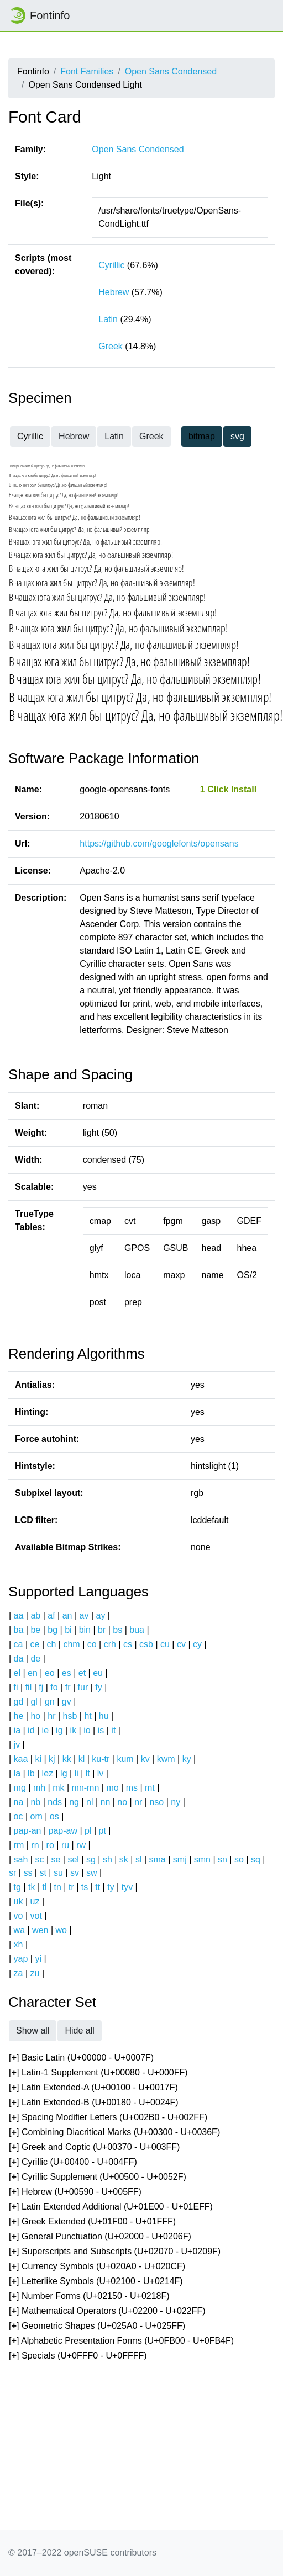 This screenshot has height=2576, width=283. I want to click on pap-an, so click(27, 1830).